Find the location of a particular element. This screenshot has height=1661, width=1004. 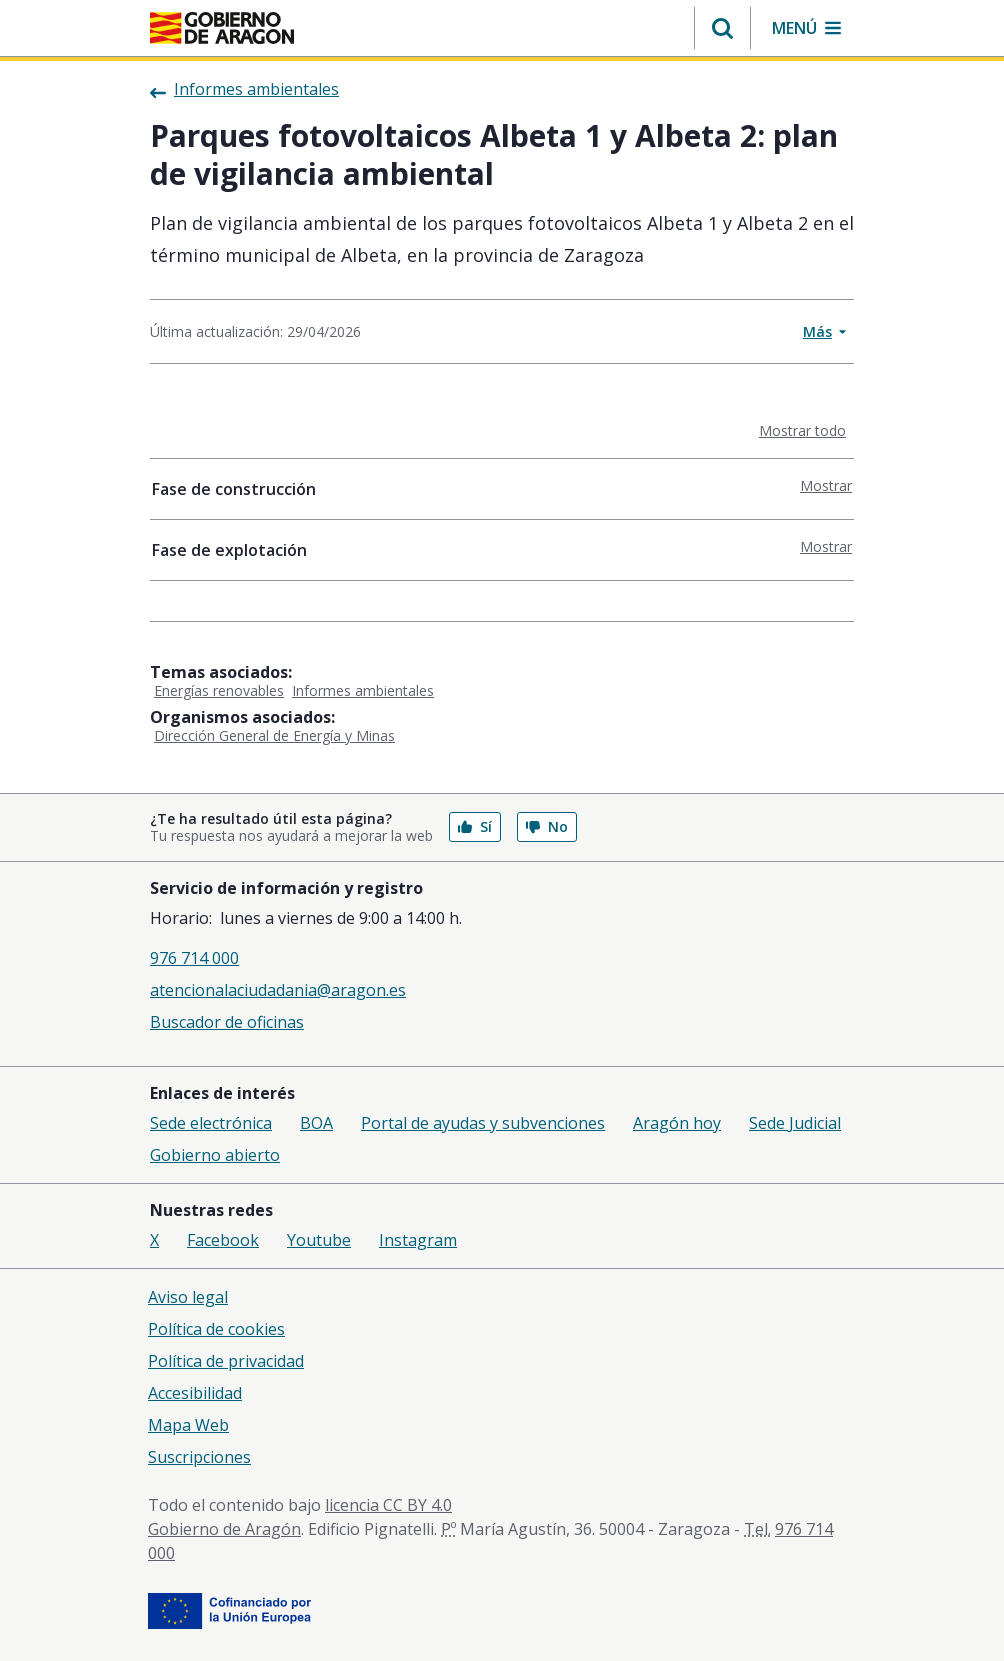

Mostrar todo is located at coordinates (806, 430).